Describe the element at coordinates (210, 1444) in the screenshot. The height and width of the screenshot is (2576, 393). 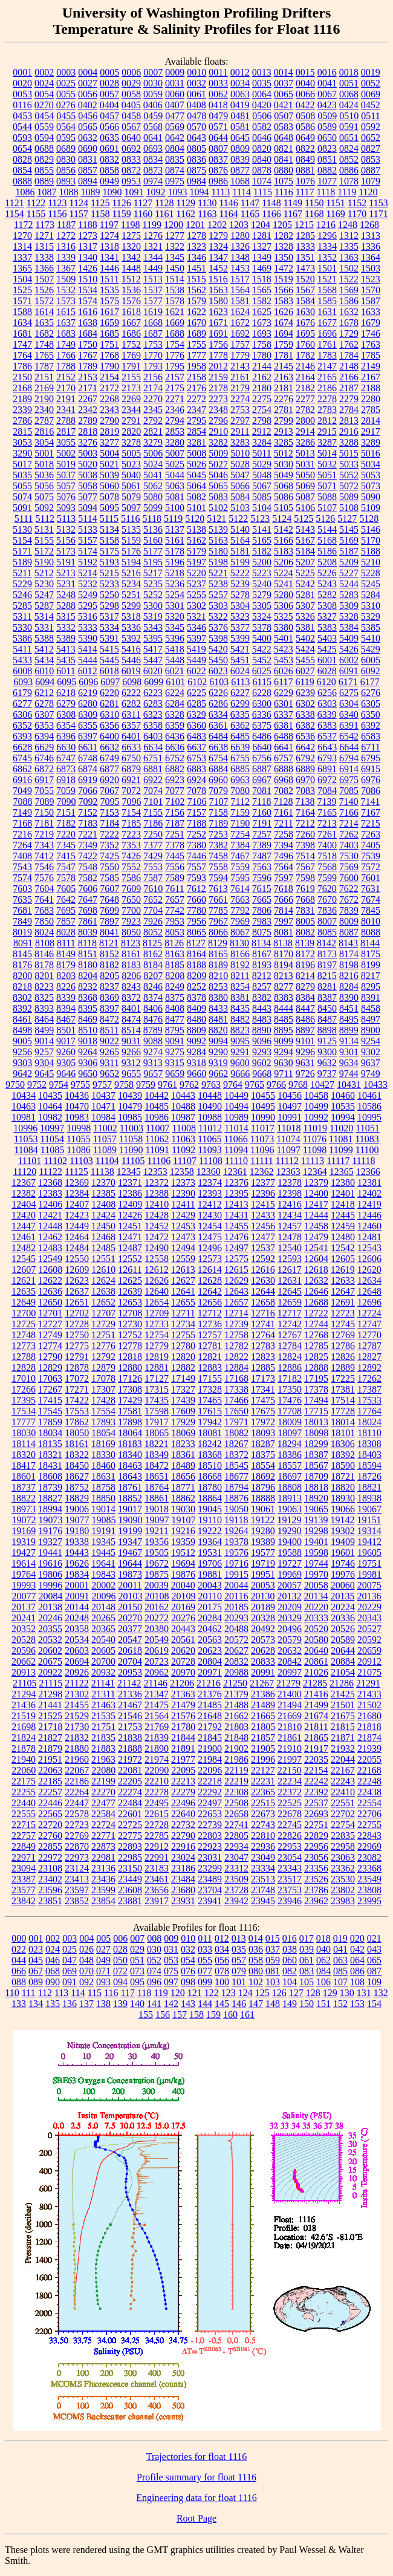
I see `18242` at that location.